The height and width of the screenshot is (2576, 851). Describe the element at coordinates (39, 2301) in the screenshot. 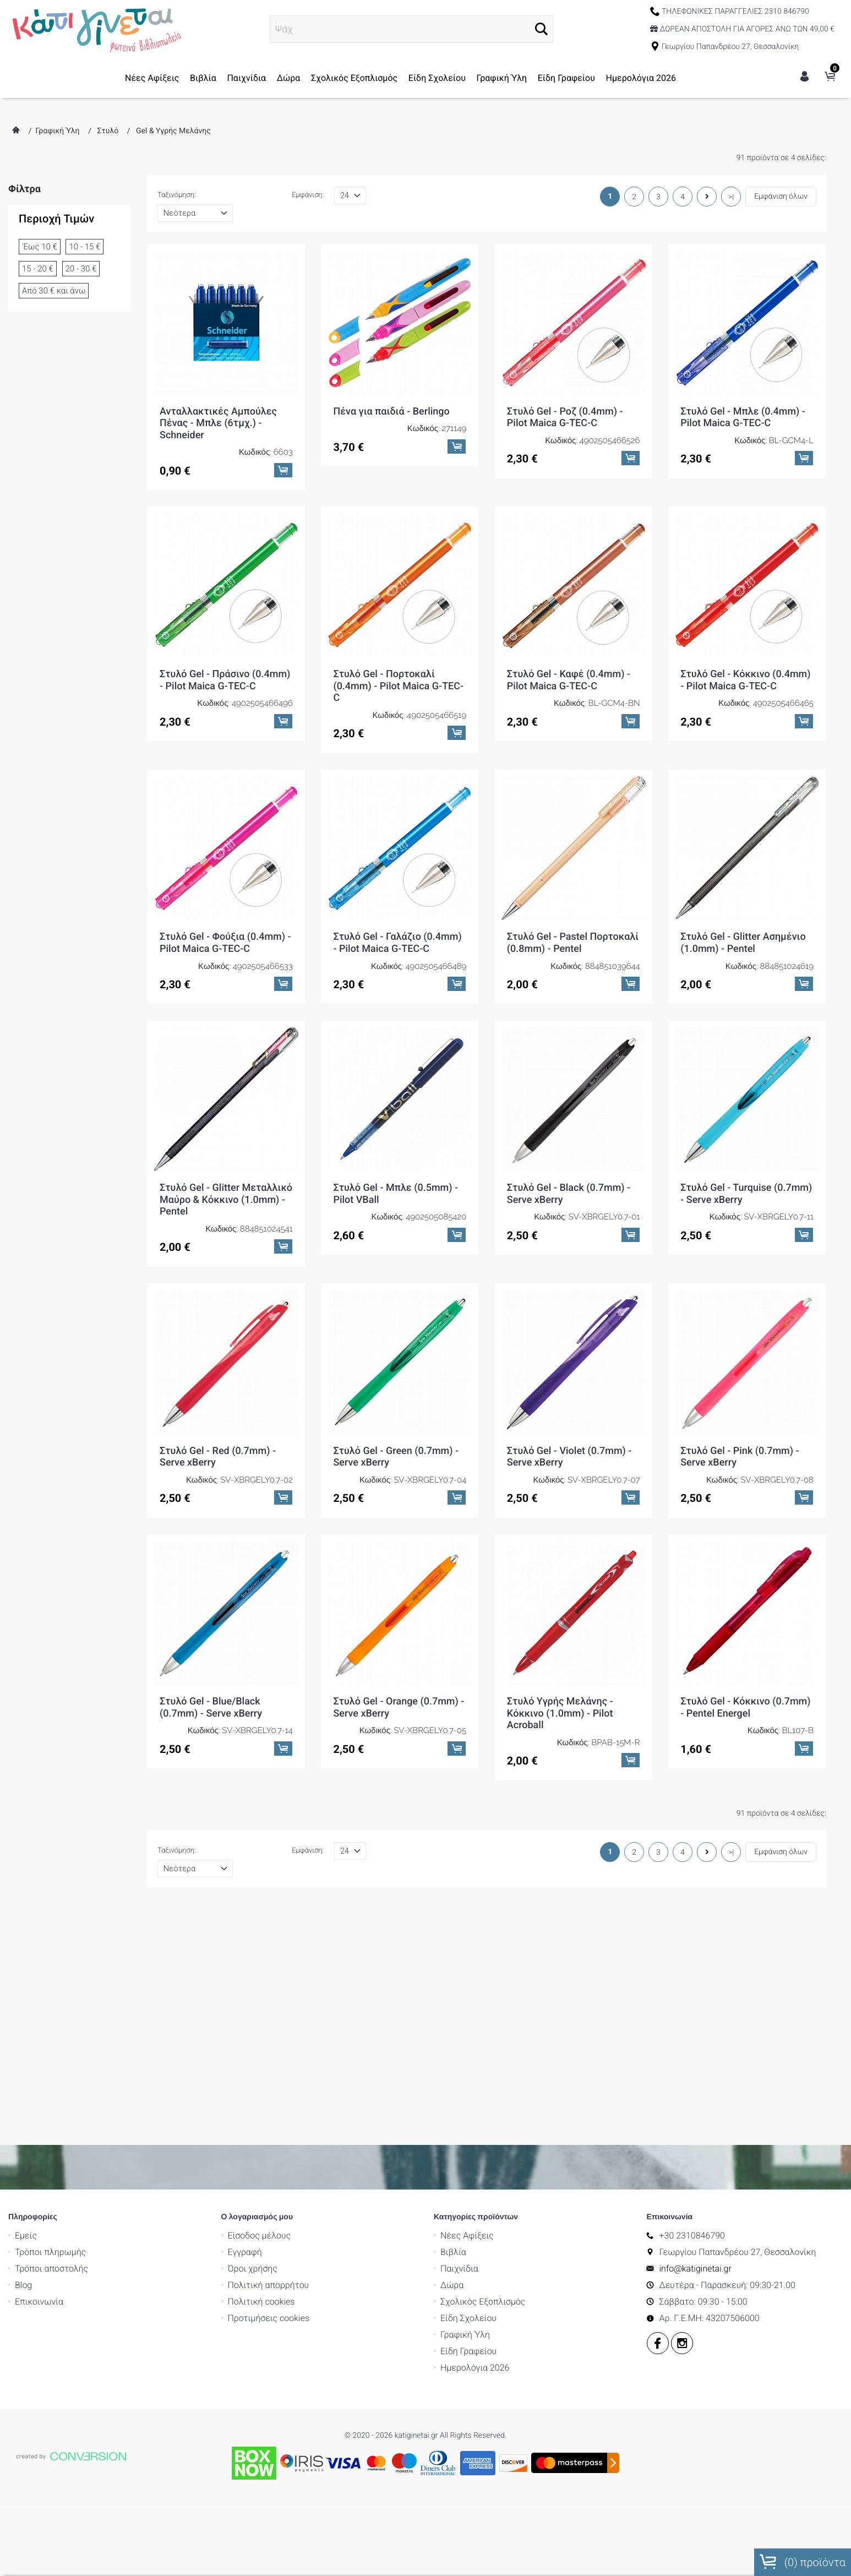

I see `Επικοινωνία` at that location.